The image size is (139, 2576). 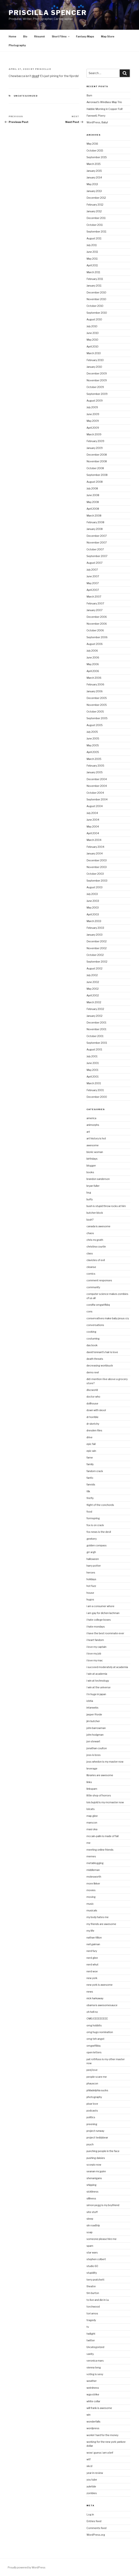 I want to click on June 2010, so click(x=93, y=332).